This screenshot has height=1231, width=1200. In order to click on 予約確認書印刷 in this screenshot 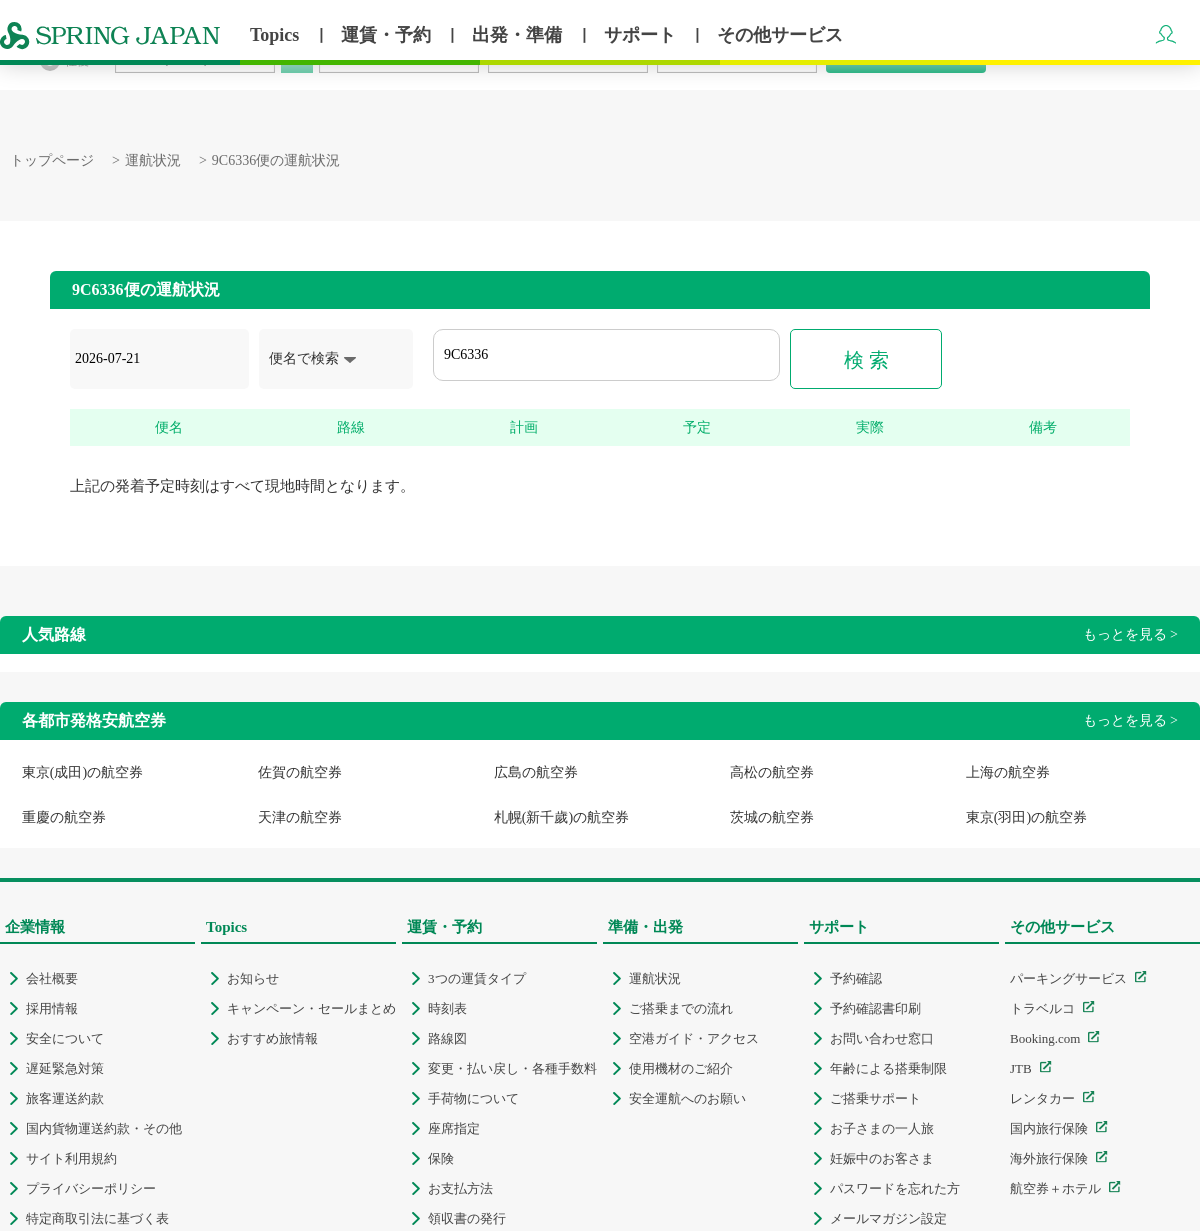, I will do `click(875, 1008)`.